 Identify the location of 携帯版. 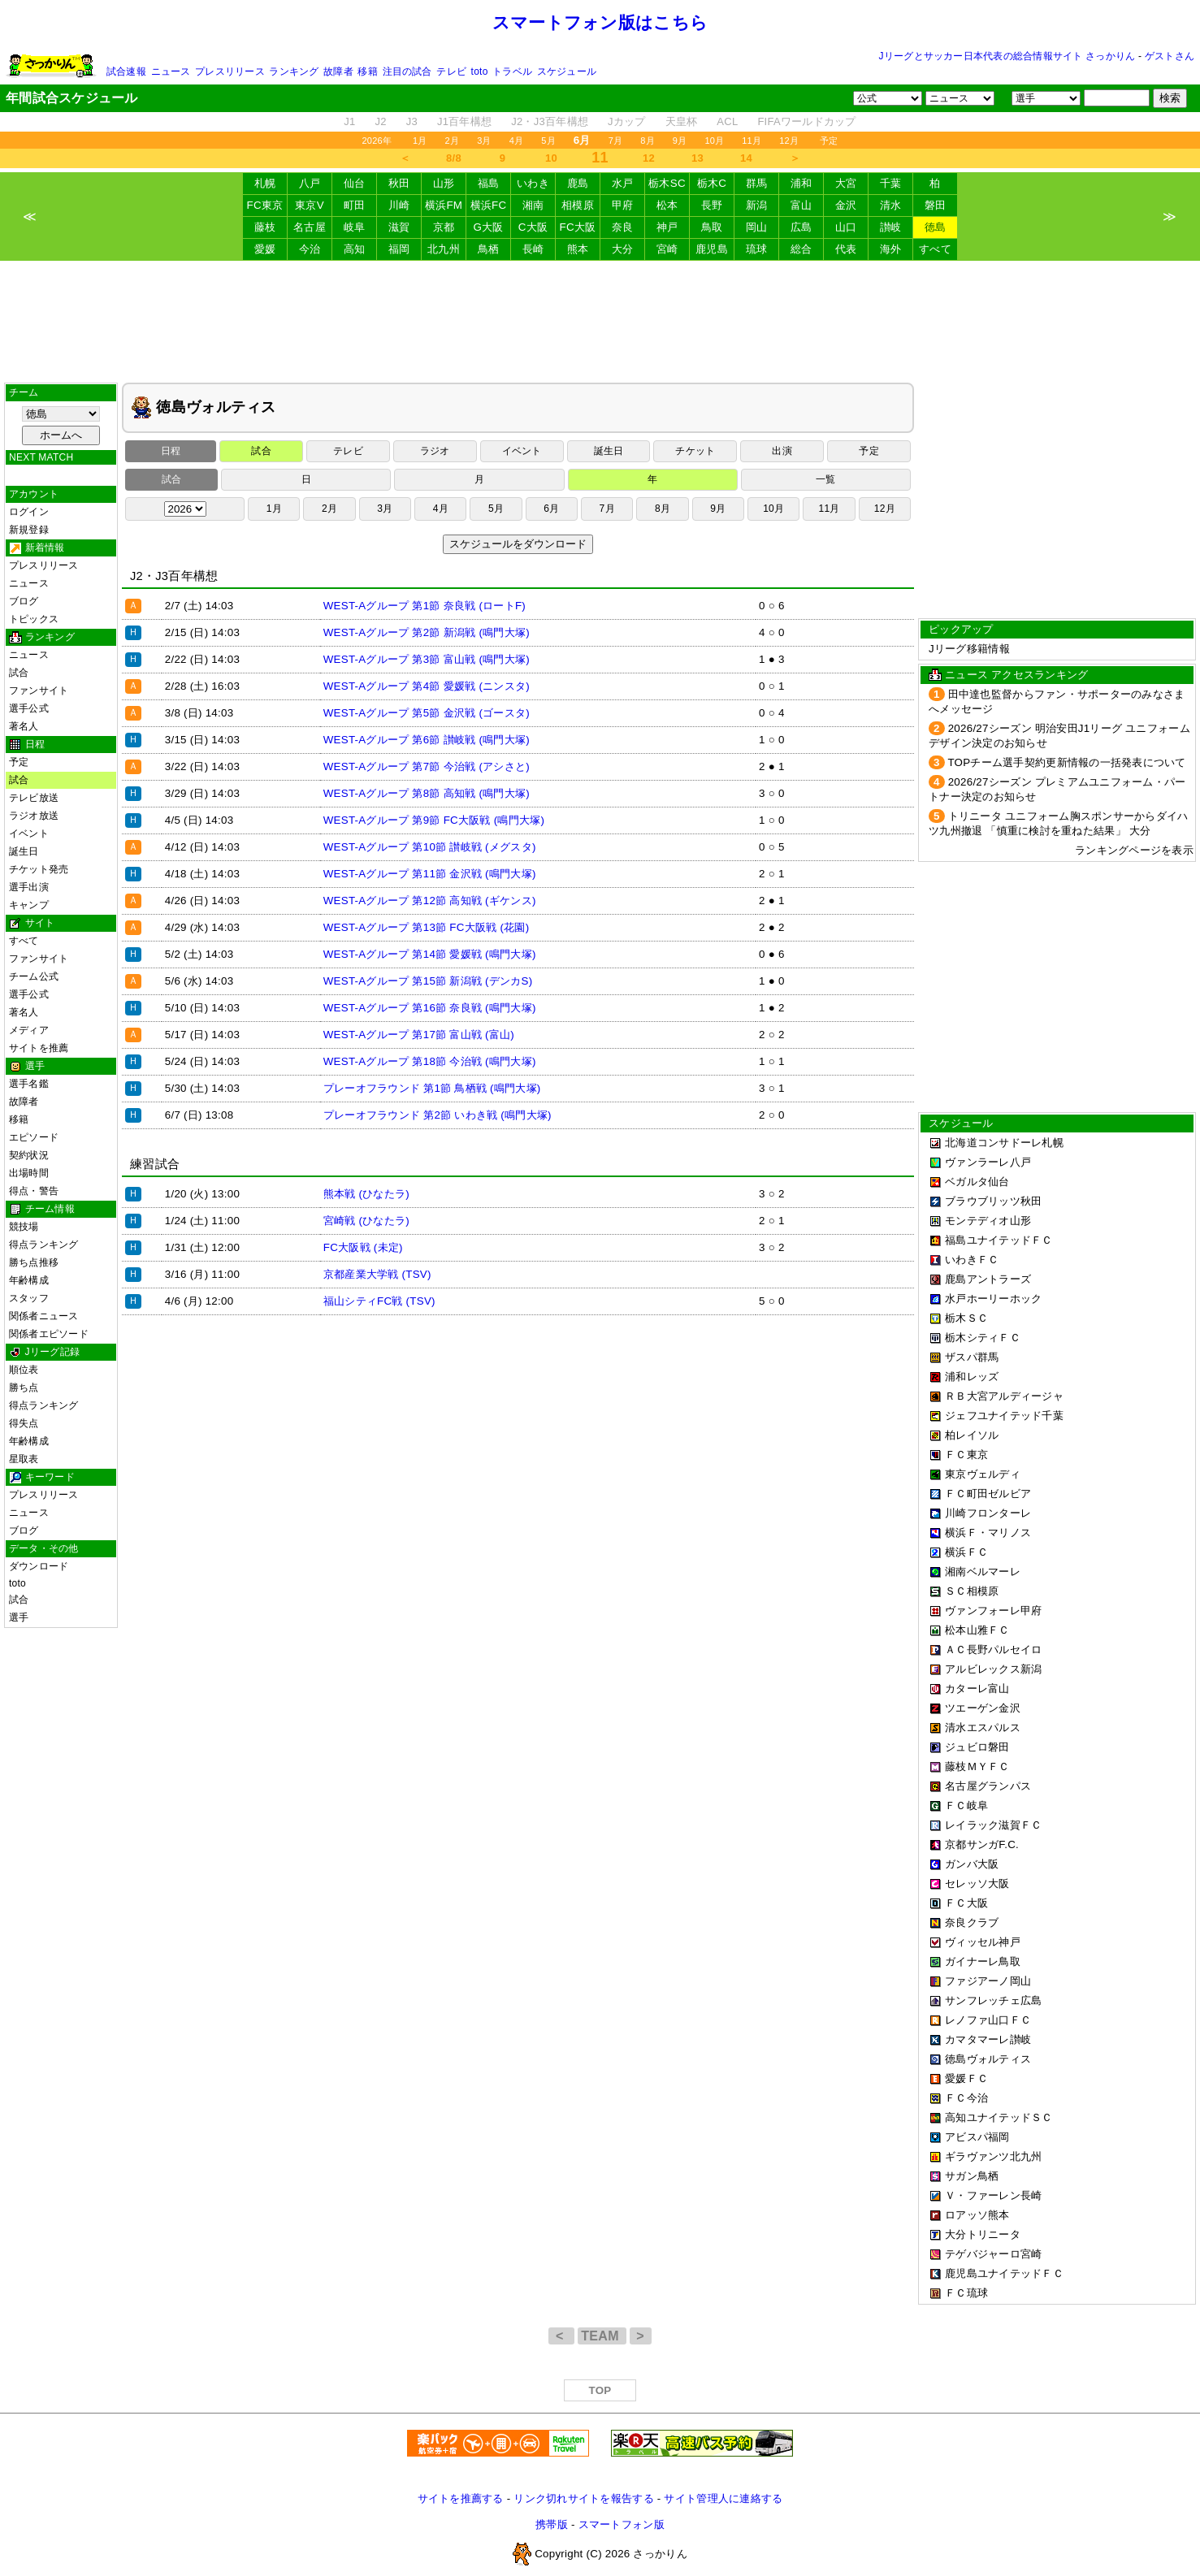
(551, 2524).